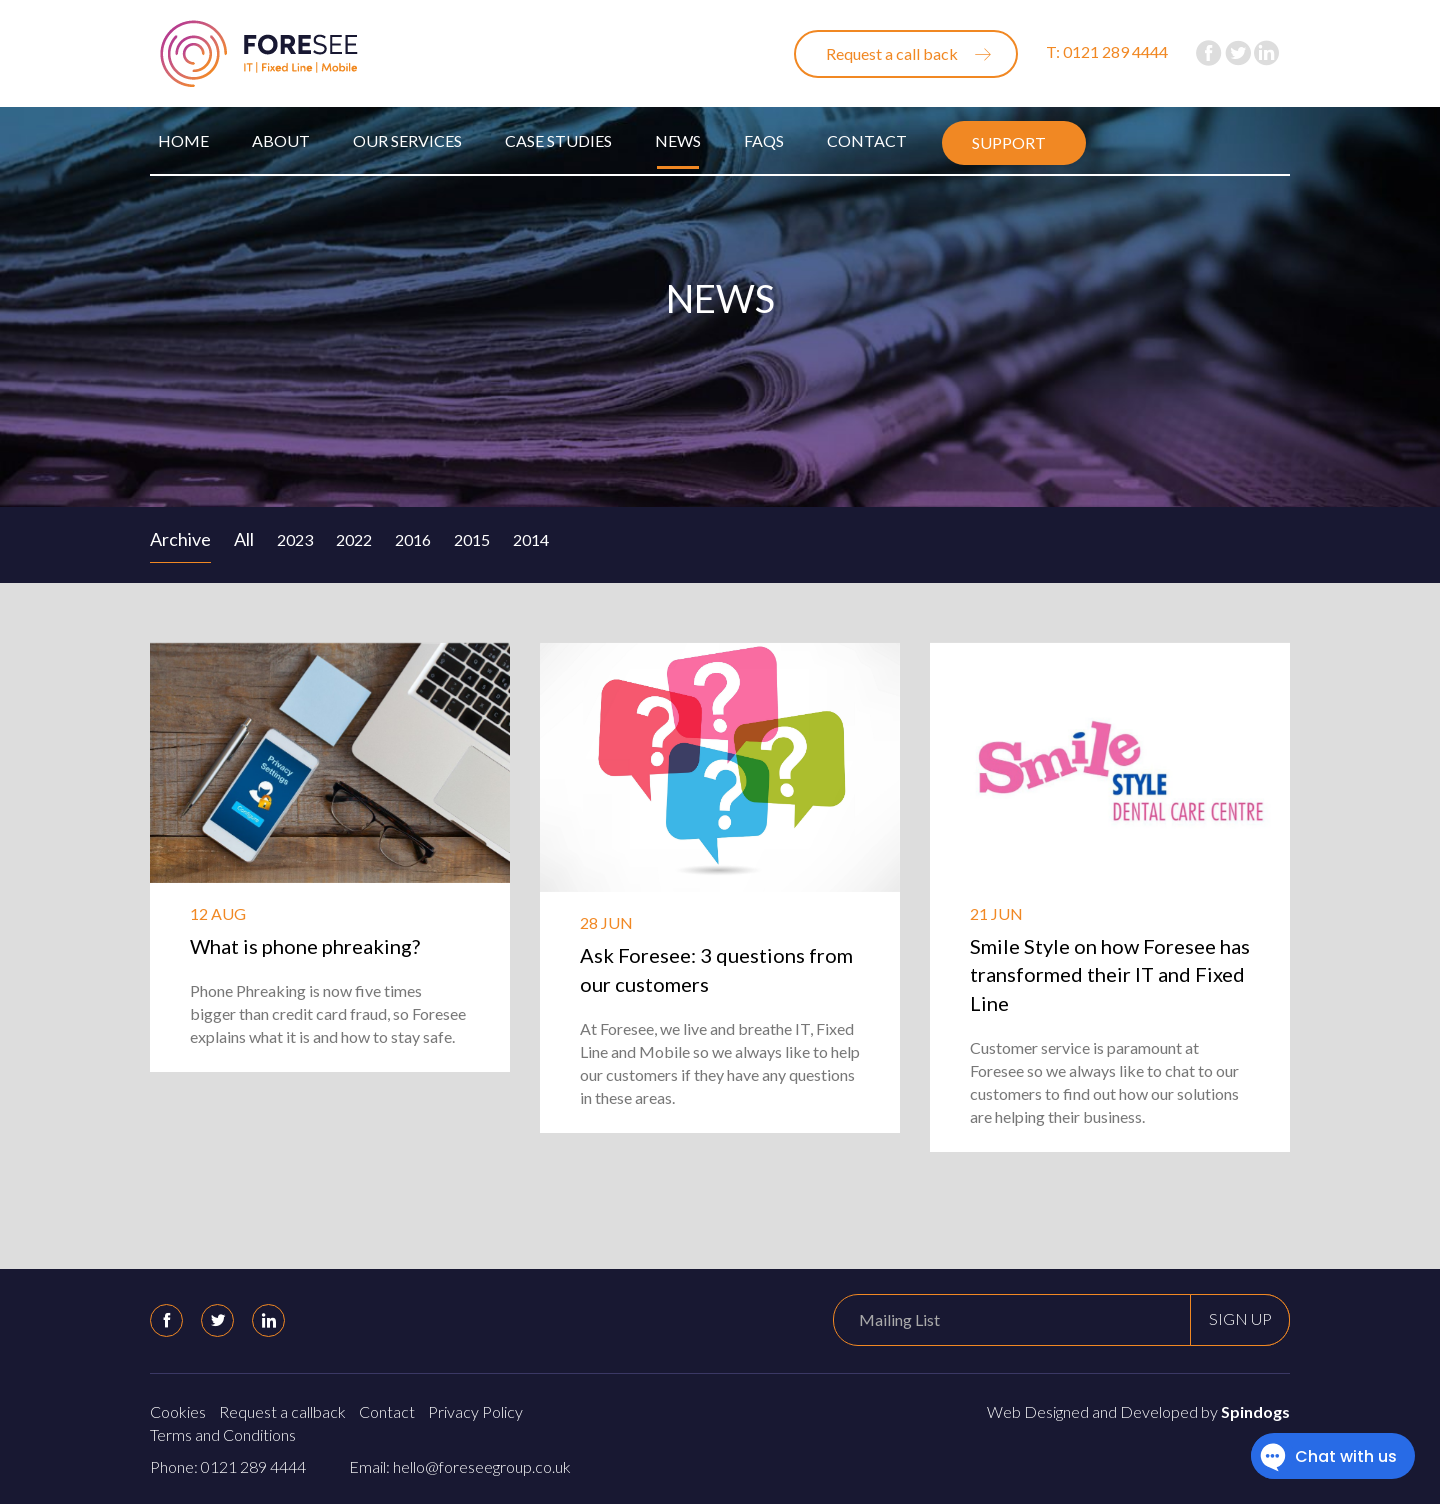 The height and width of the screenshot is (1504, 1440). What do you see at coordinates (558, 140) in the screenshot?
I see `Case Studies` at bounding box center [558, 140].